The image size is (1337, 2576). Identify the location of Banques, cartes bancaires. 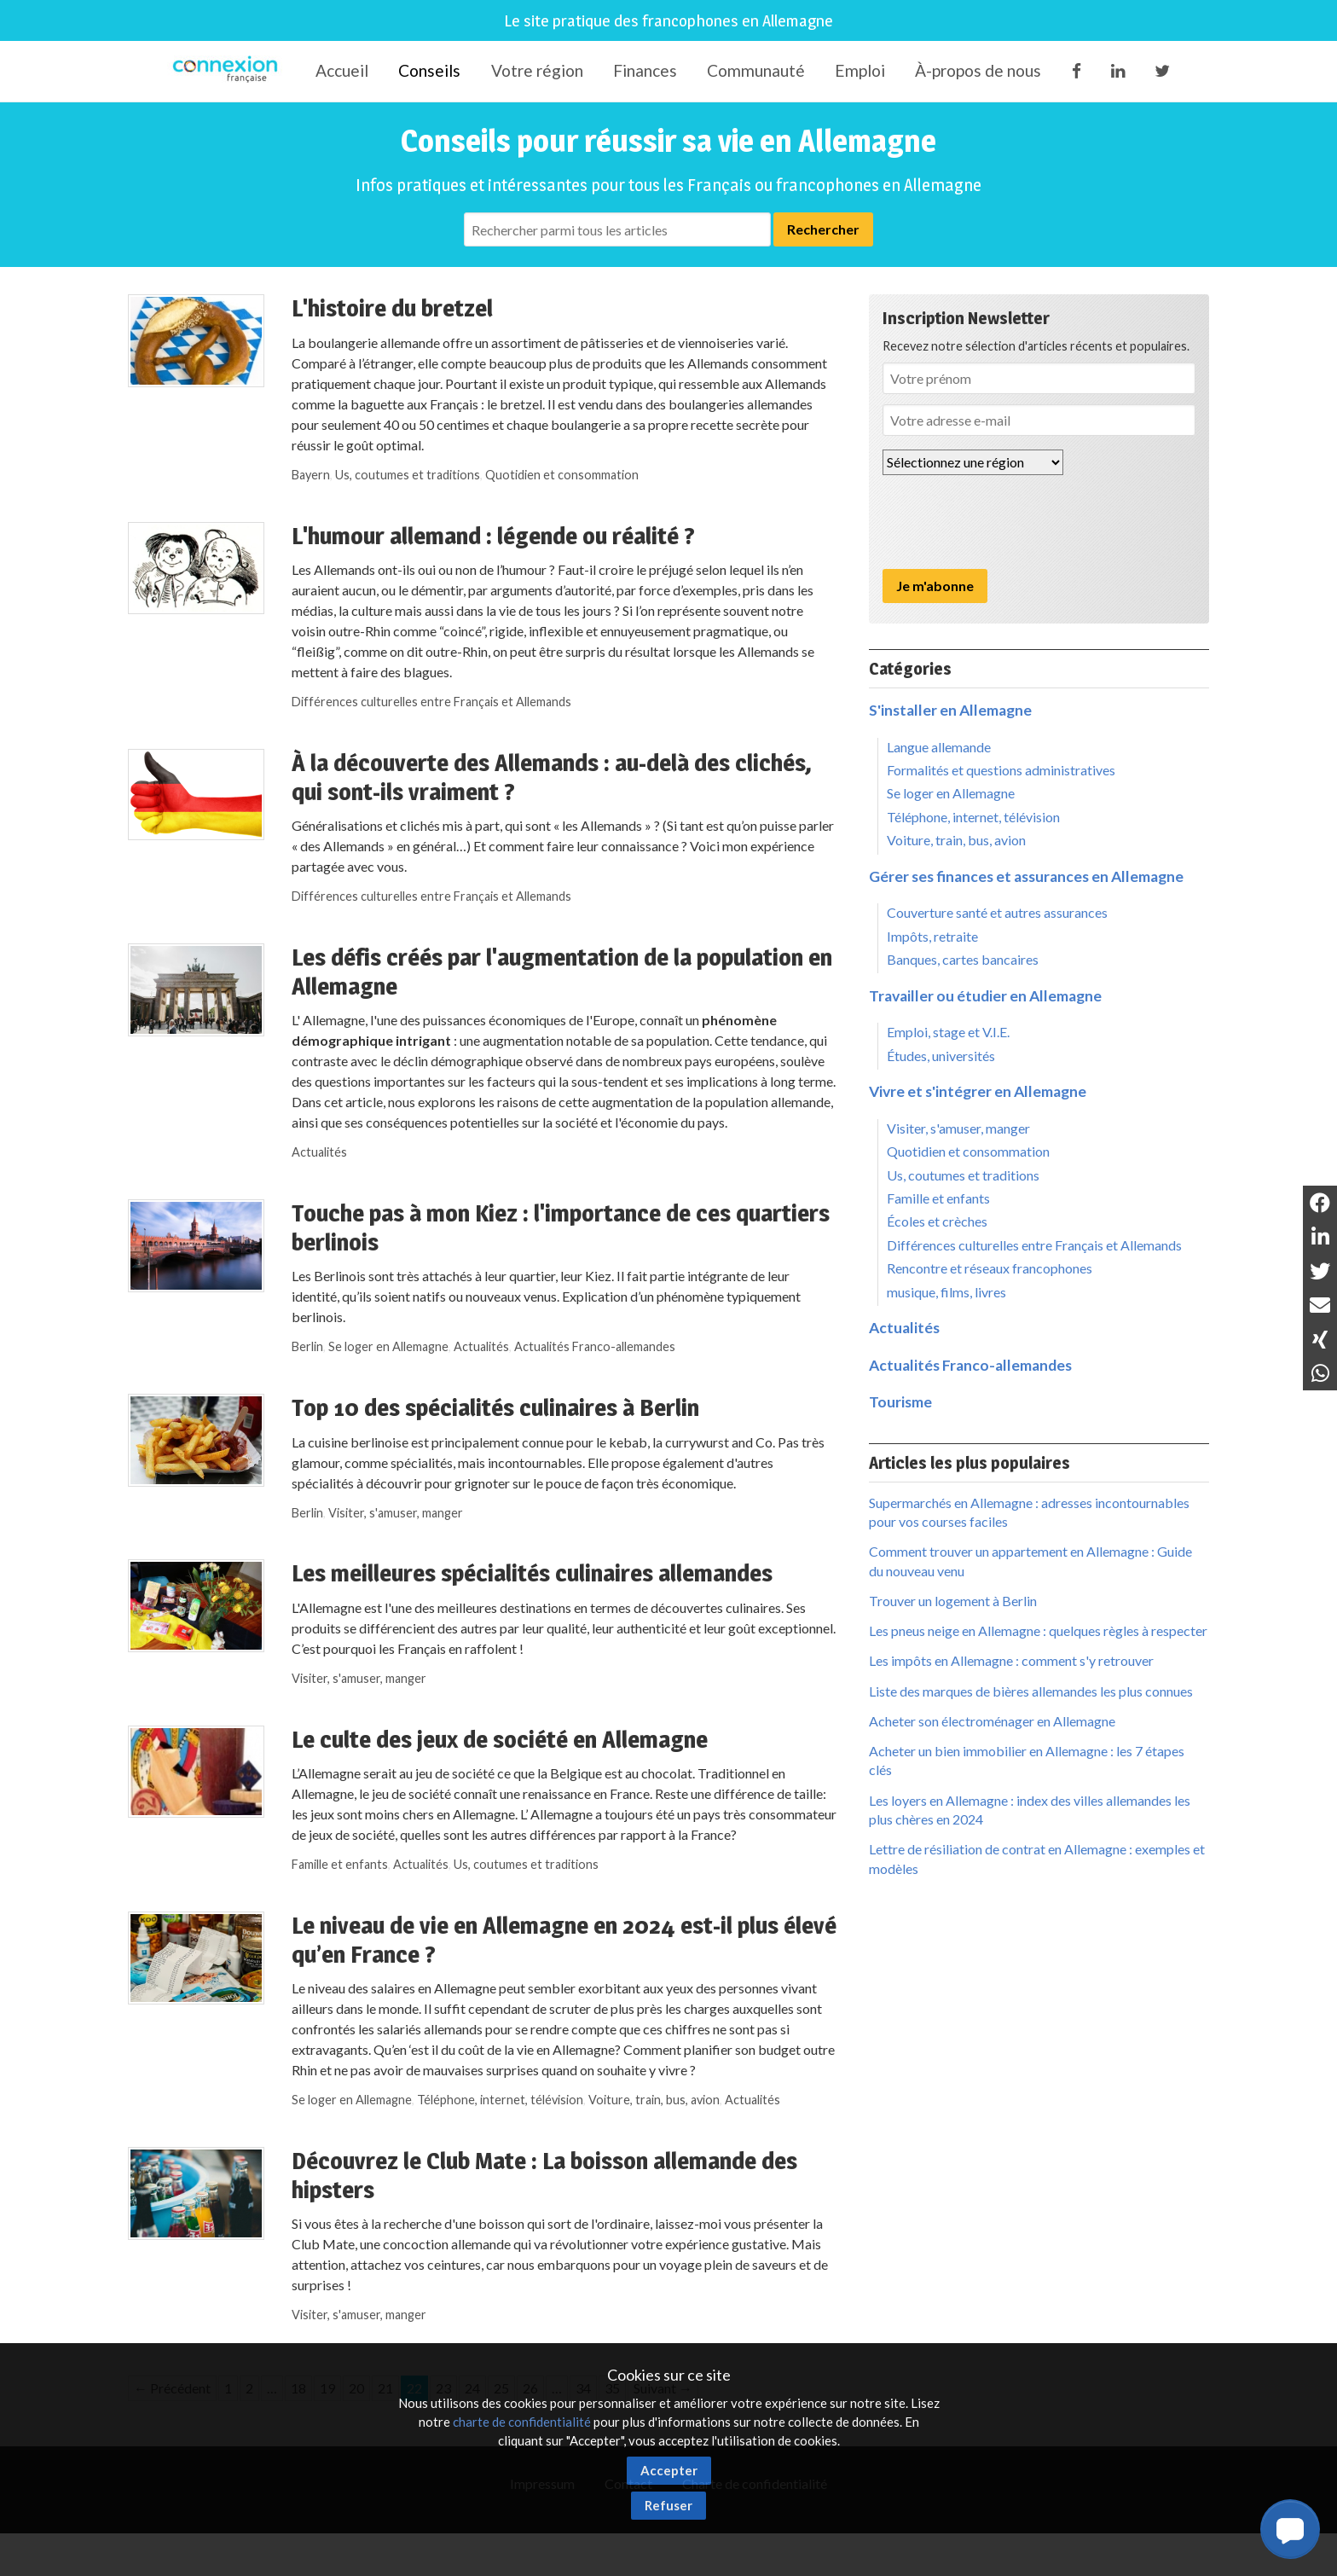
(963, 959).